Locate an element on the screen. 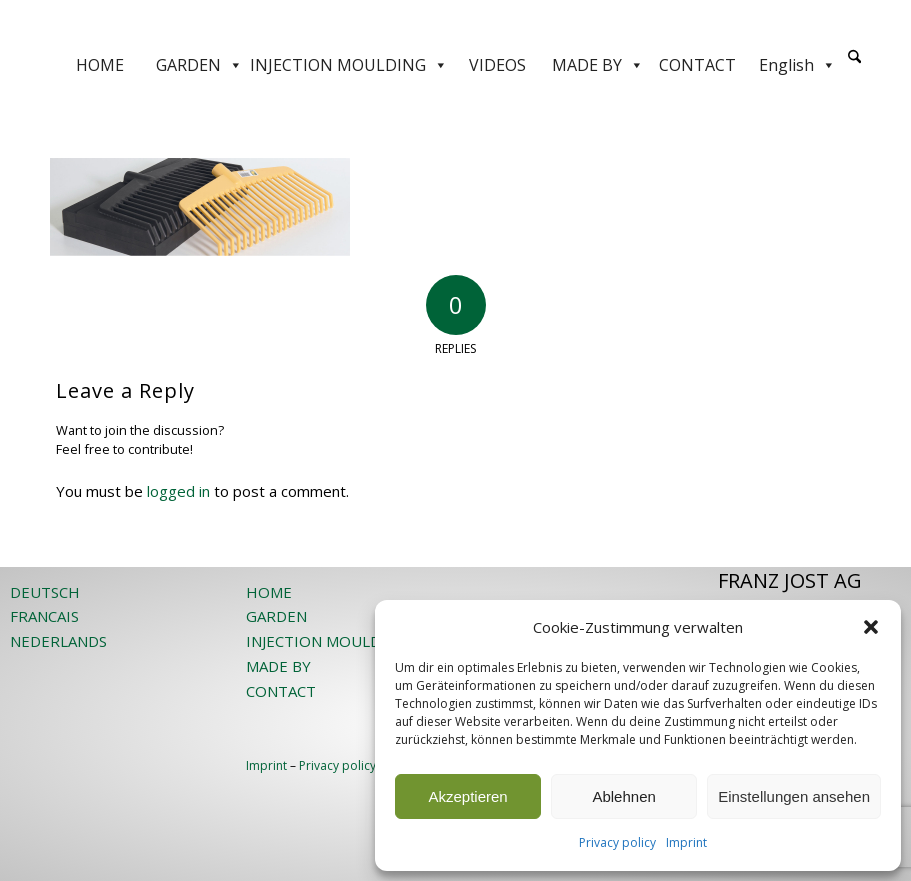  [button] is located at coordinates (871, 627).